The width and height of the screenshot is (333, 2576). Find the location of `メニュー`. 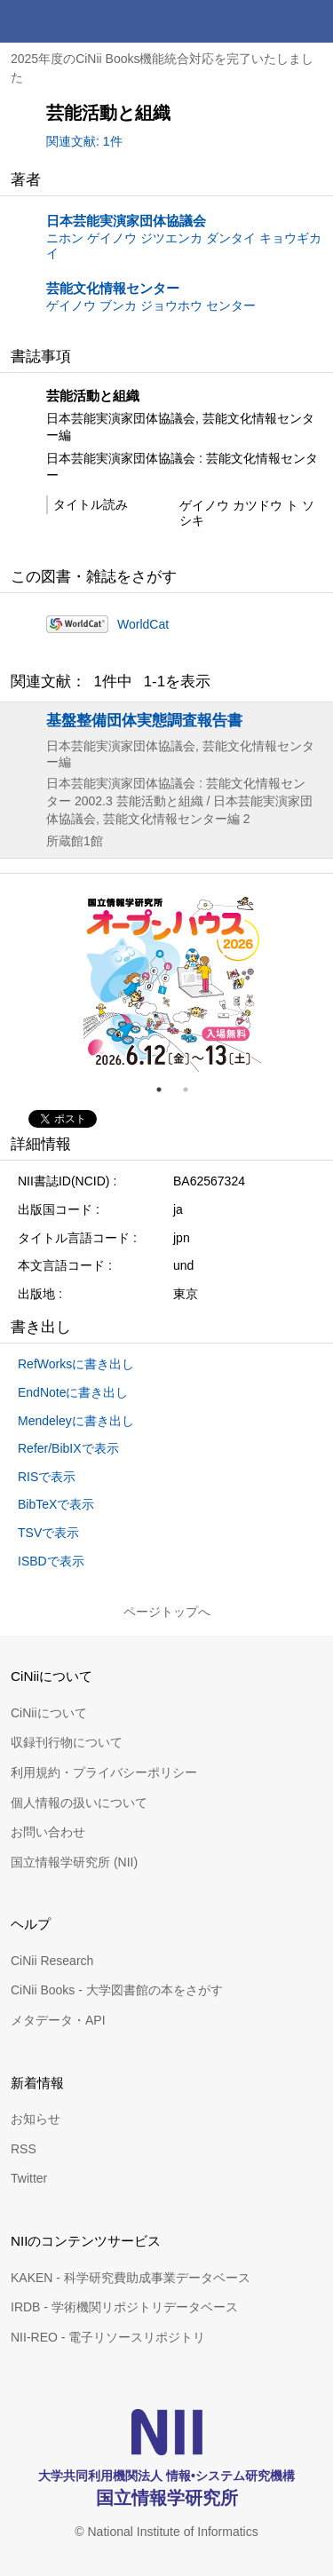

メニュー is located at coordinates (311, 21).